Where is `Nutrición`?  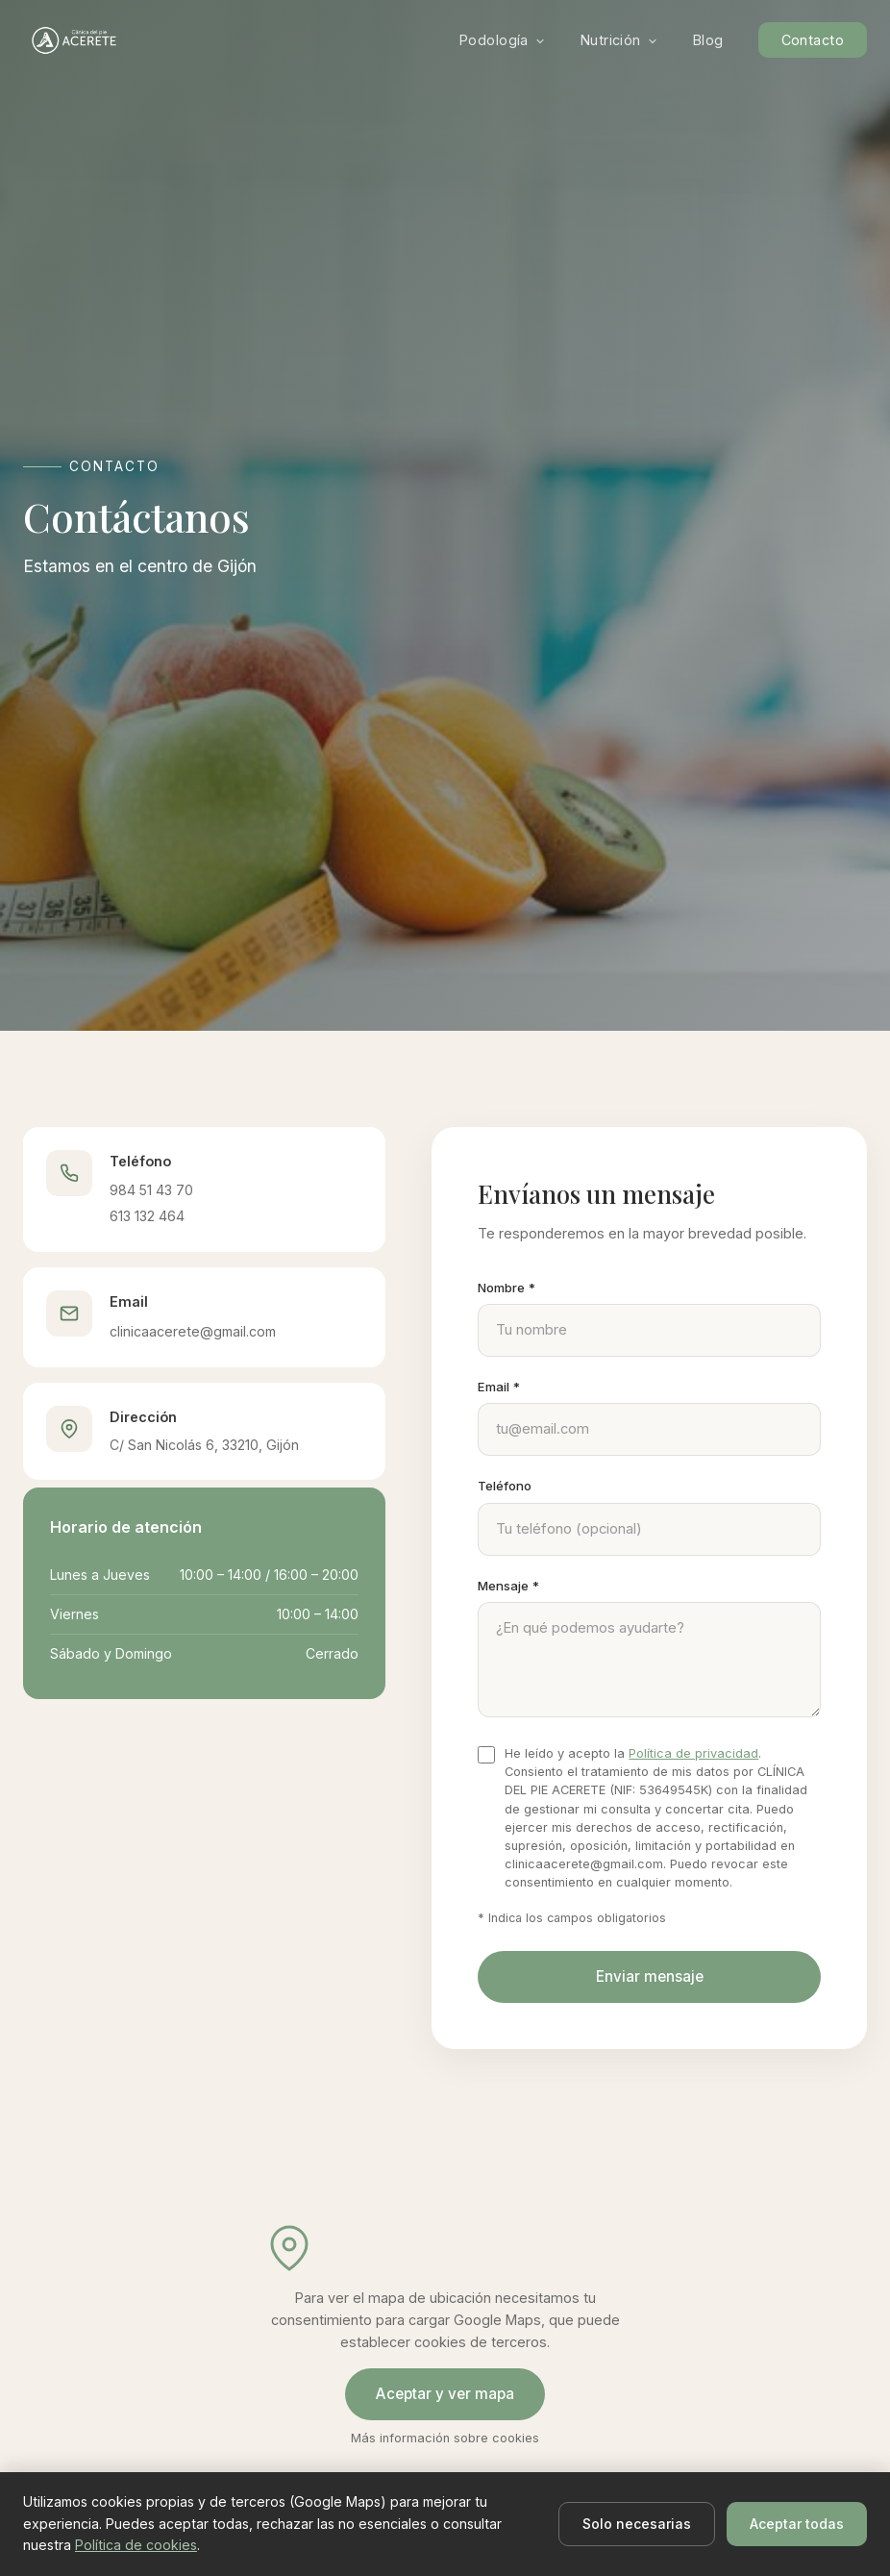 Nutrición is located at coordinates (619, 40).